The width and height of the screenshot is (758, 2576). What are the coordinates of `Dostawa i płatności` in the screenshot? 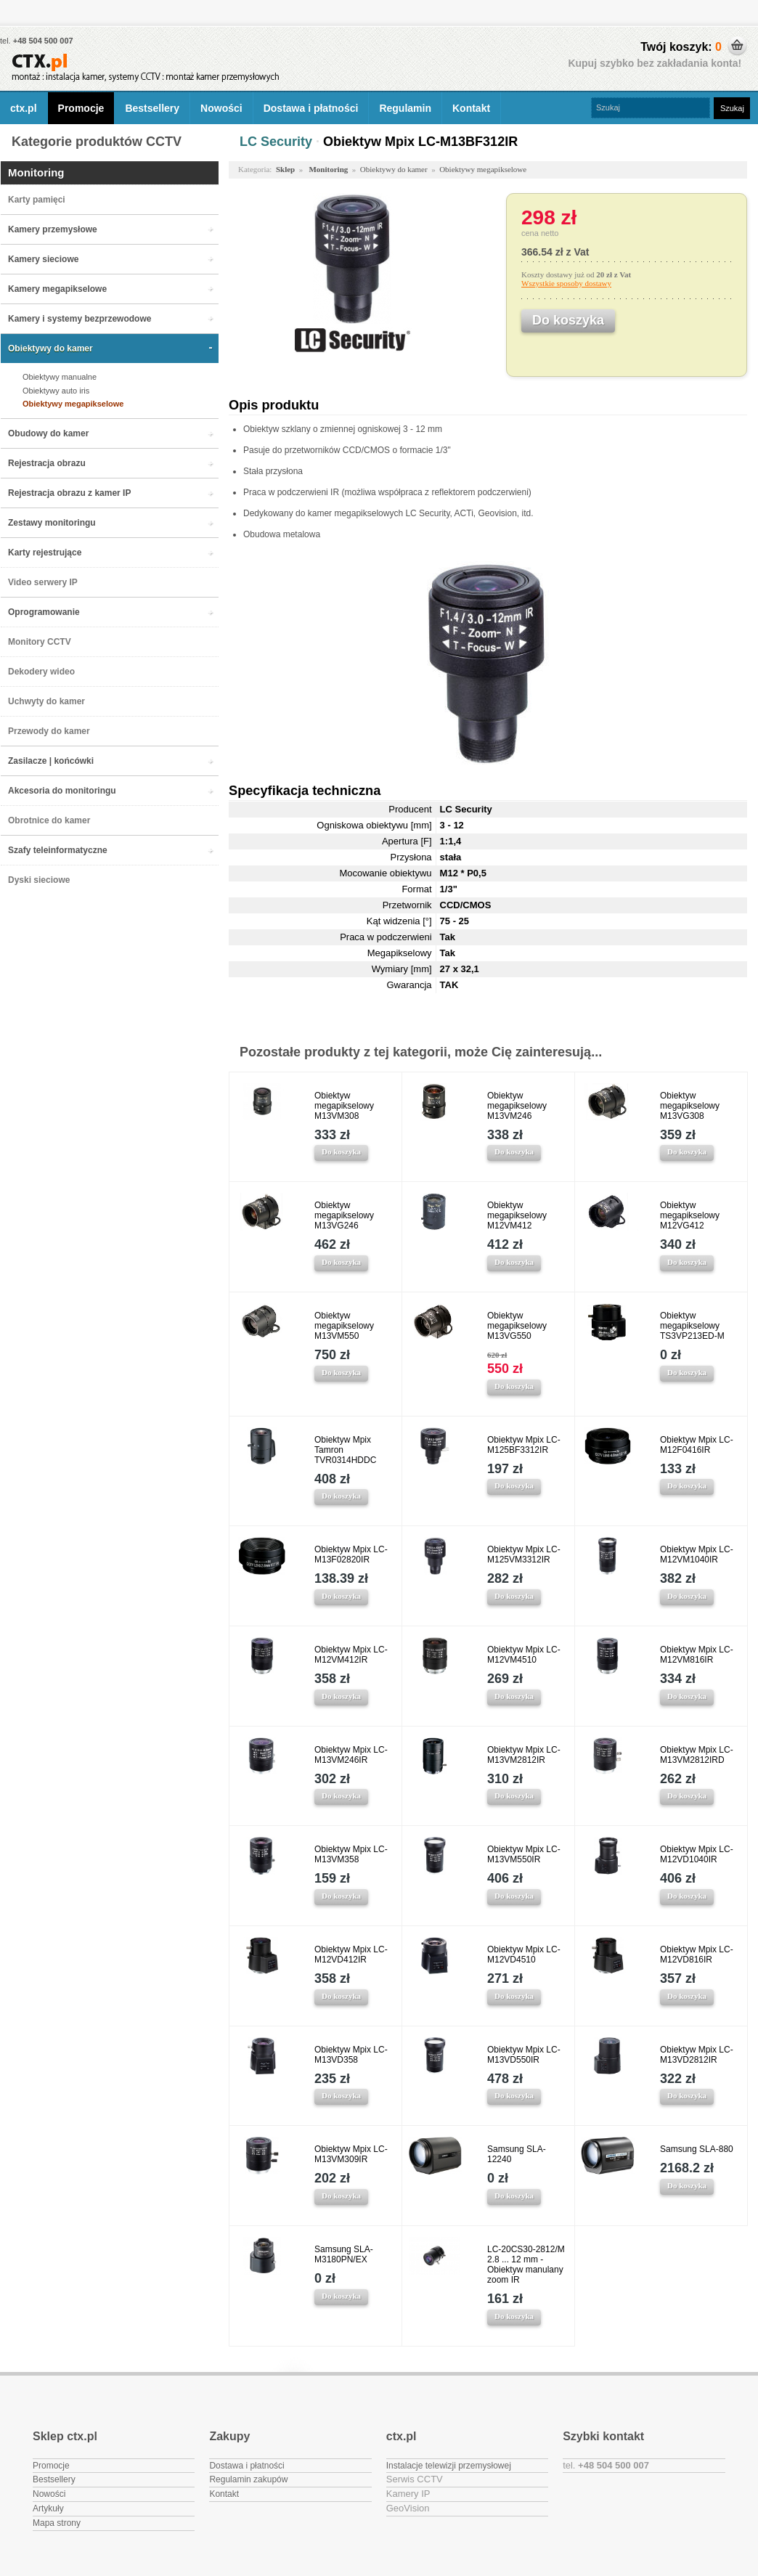 It's located at (311, 108).